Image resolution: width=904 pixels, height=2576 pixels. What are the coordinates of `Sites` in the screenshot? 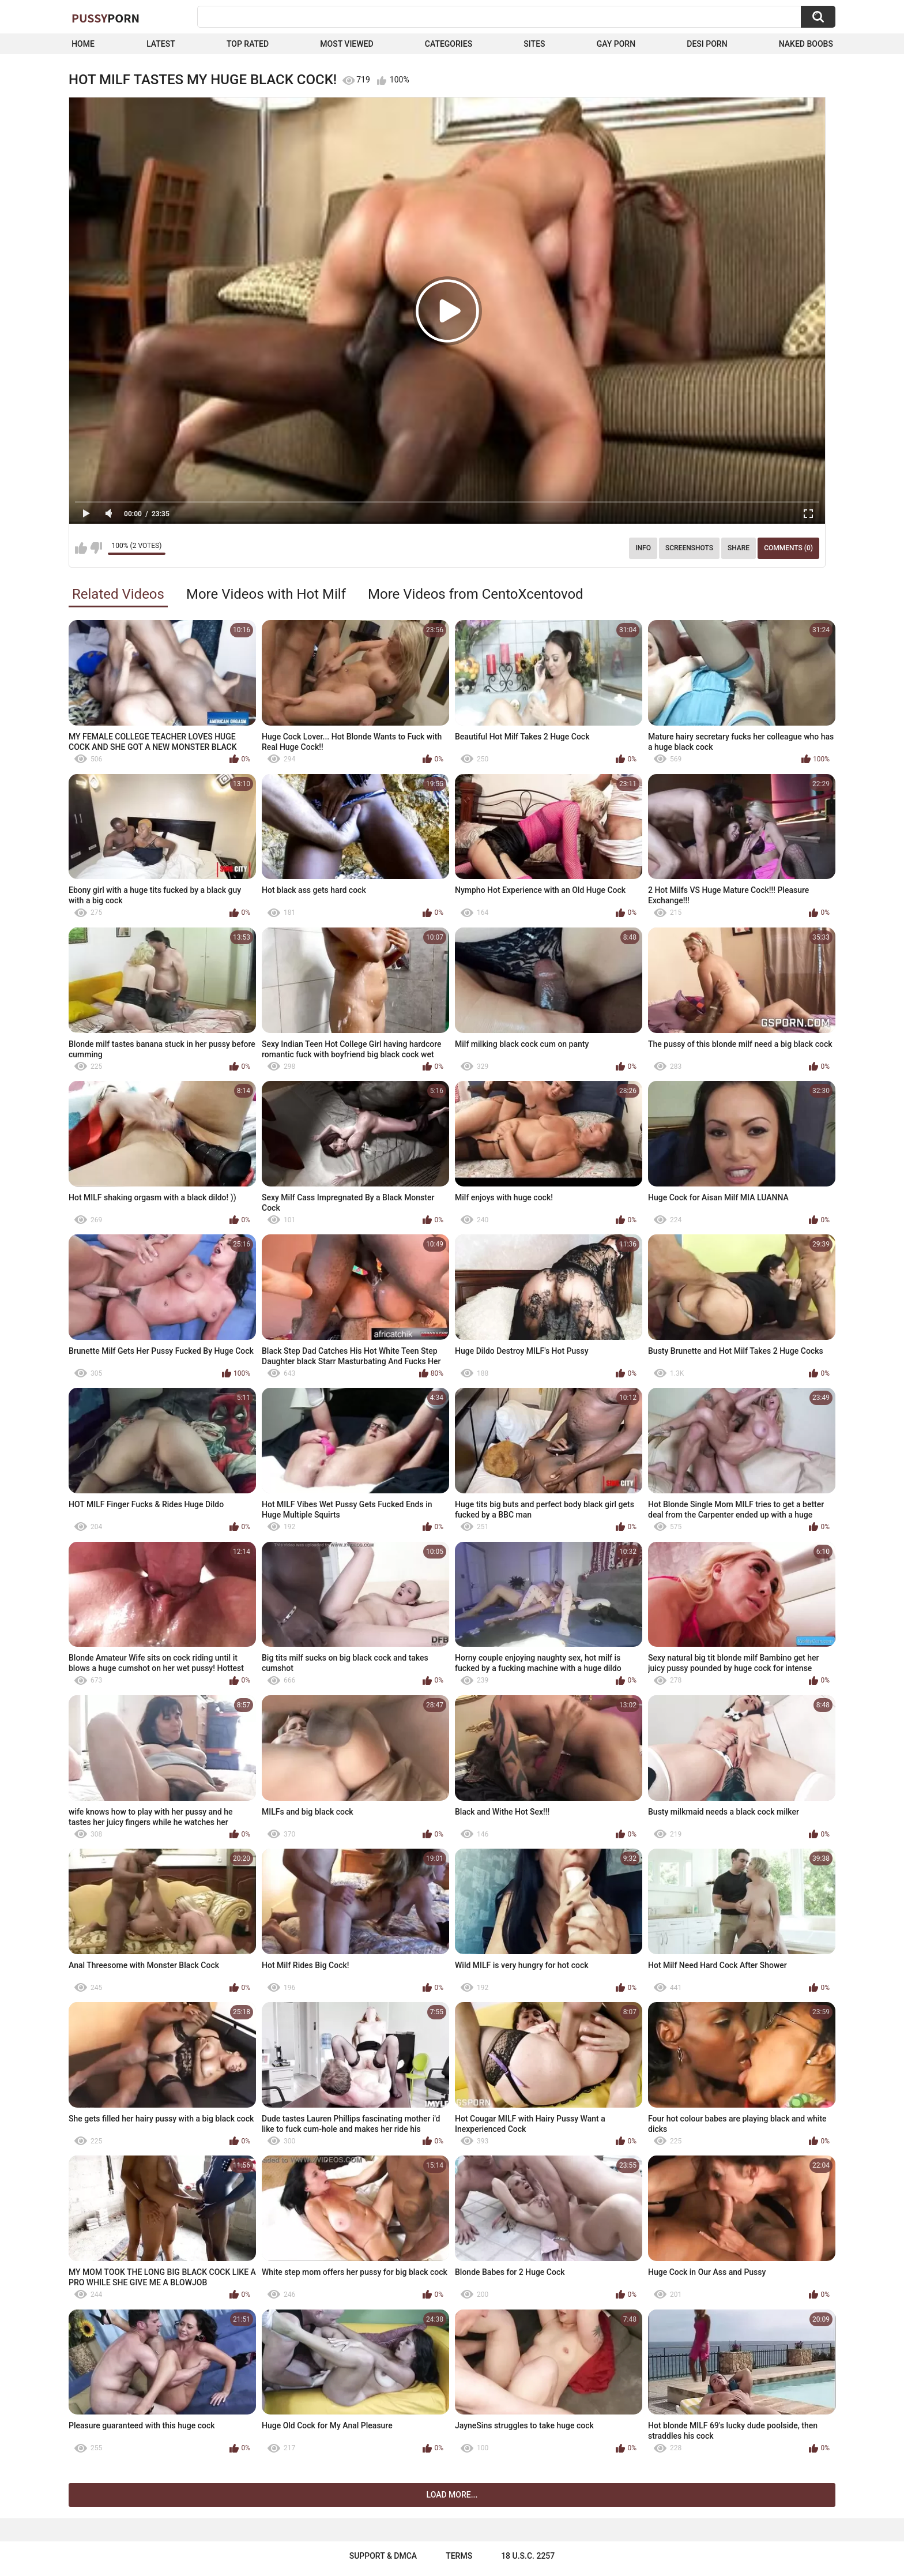 It's located at (534, 43).